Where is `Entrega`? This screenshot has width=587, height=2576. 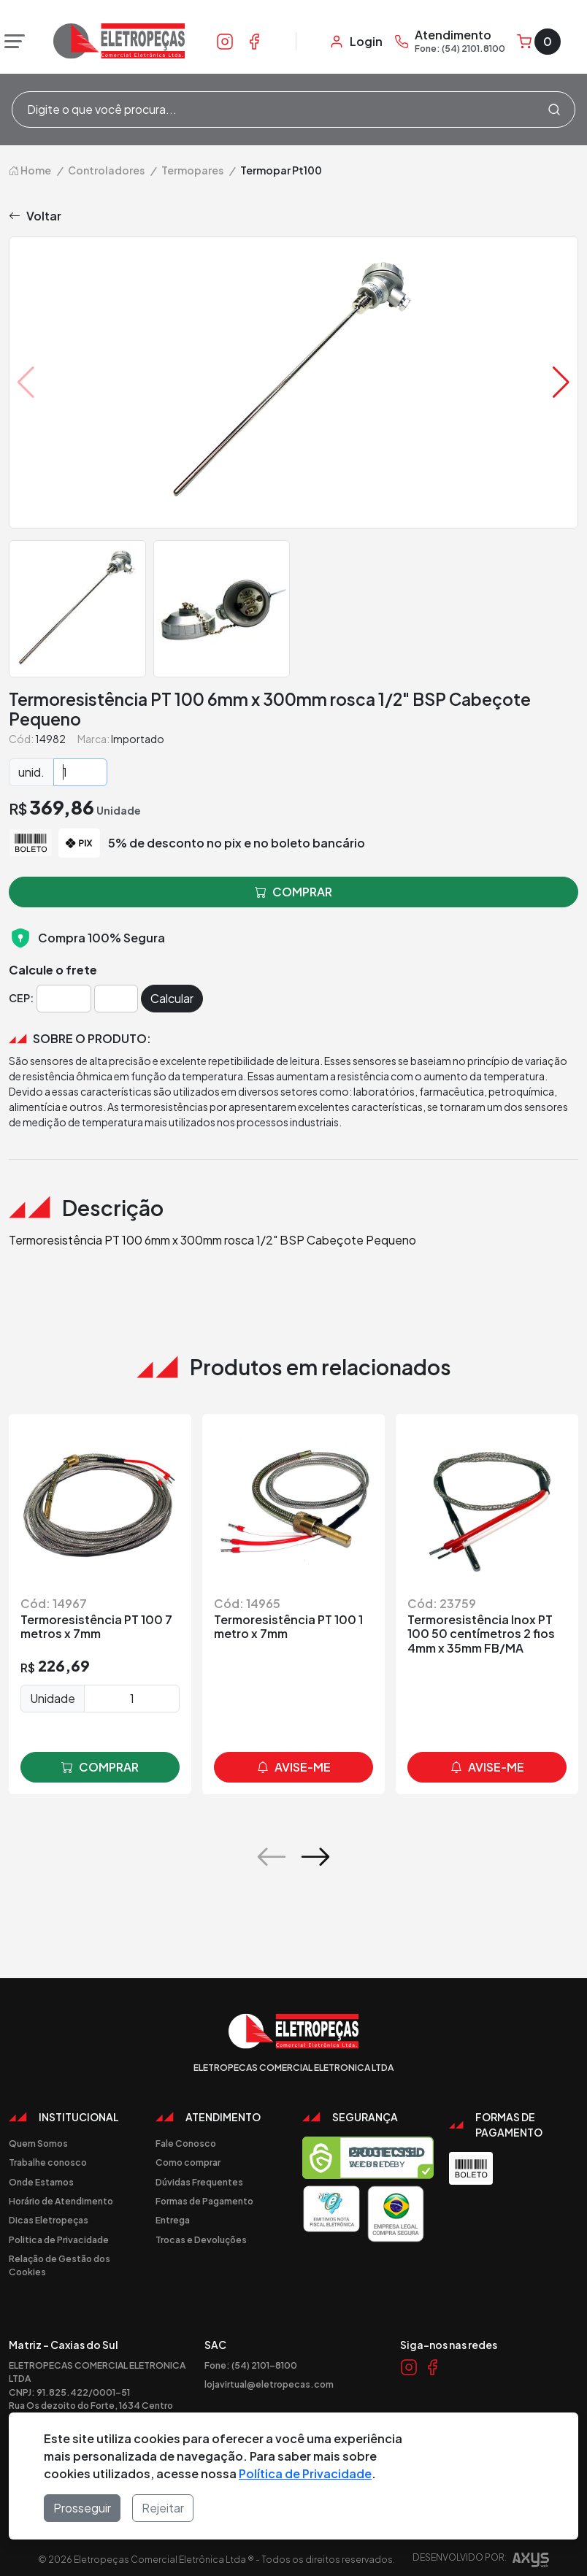
Entrega is located at coordinates (173, 2220).